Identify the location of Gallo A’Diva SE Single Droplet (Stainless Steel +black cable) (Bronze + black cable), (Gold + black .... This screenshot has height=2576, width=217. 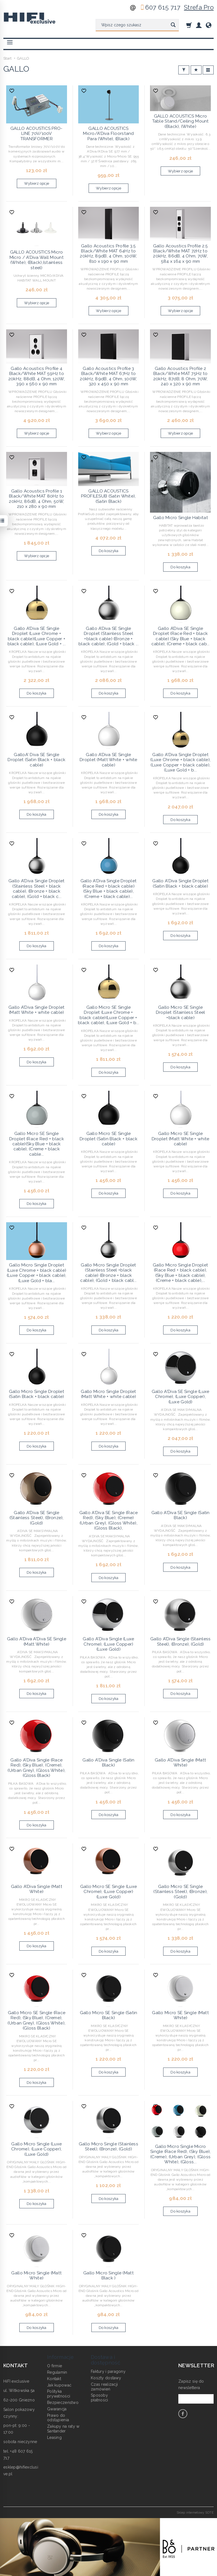
(108, 636).